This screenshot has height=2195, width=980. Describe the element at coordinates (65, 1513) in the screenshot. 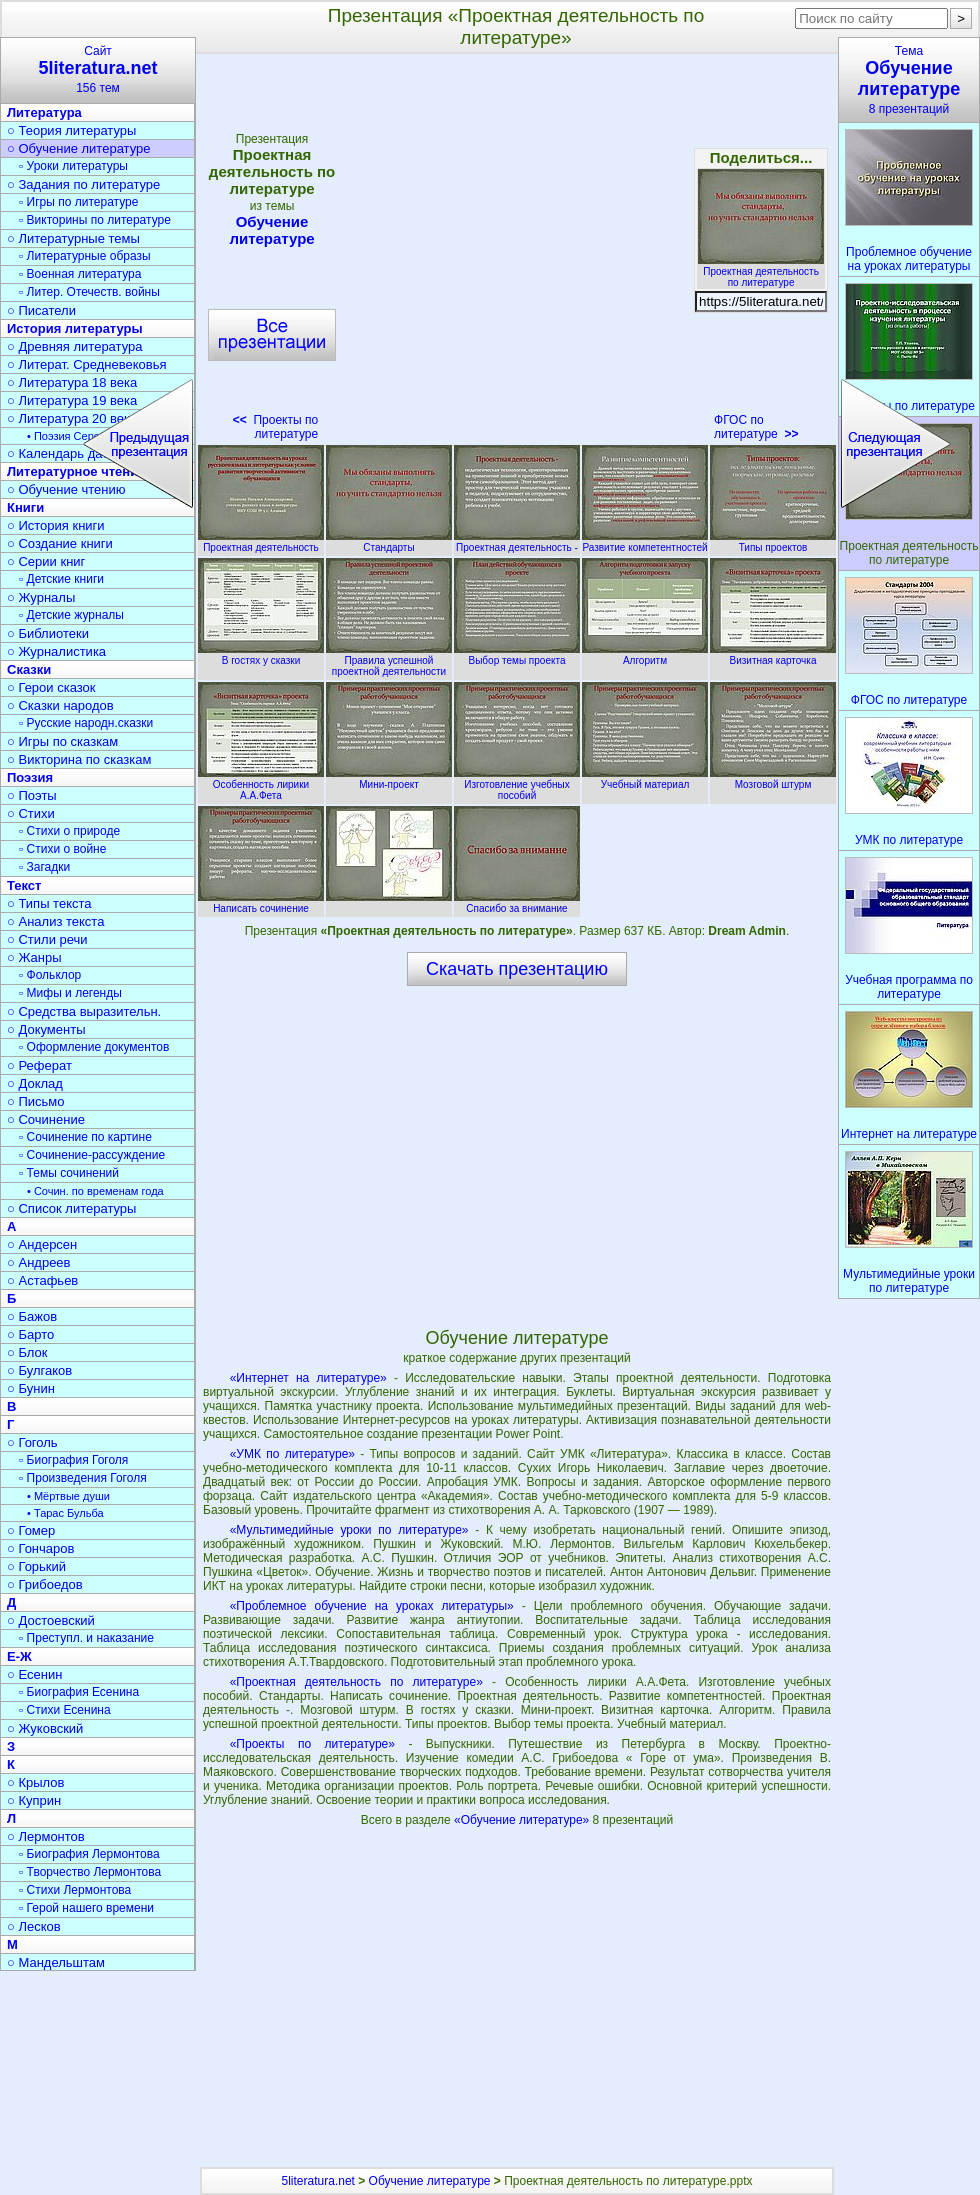

I see `• Тарас Бульба` at that location.